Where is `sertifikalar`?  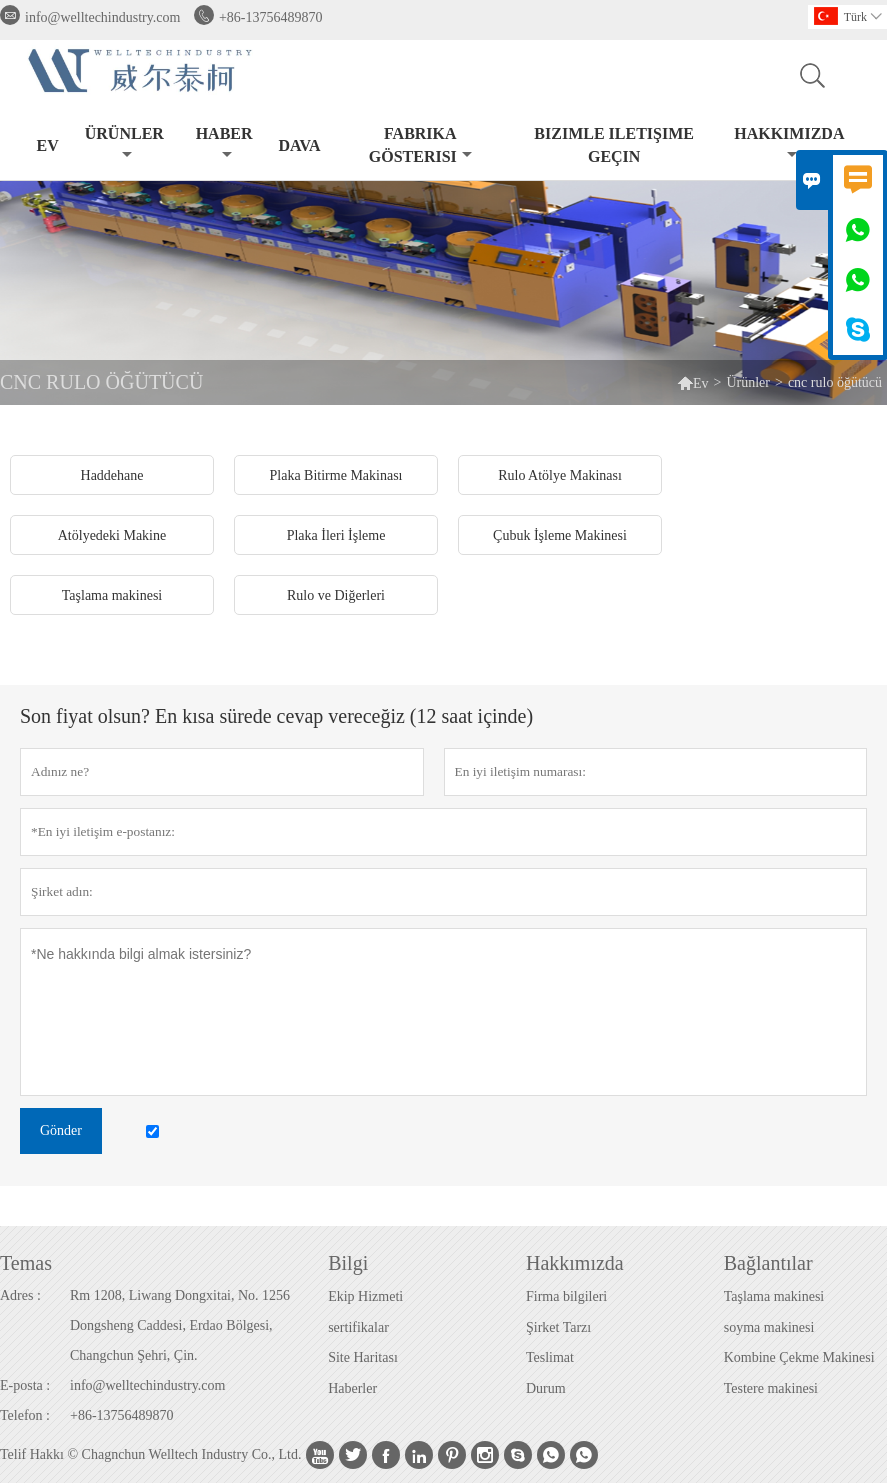
sertifikalar is located at coordinates (358, 1327).